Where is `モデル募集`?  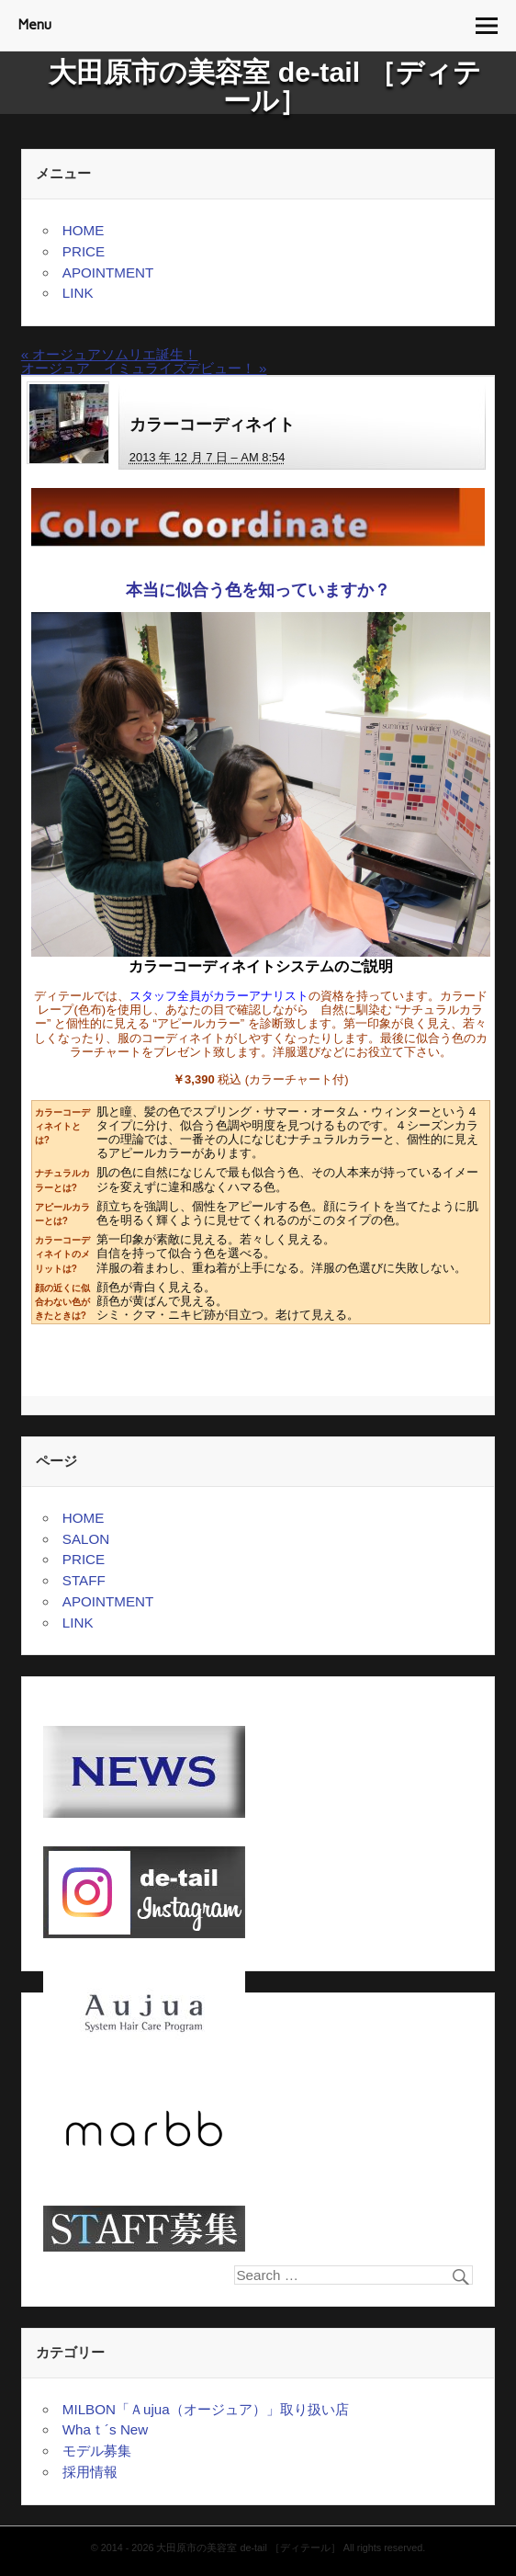
モデル募集 is located at coordinates (96, 2450).